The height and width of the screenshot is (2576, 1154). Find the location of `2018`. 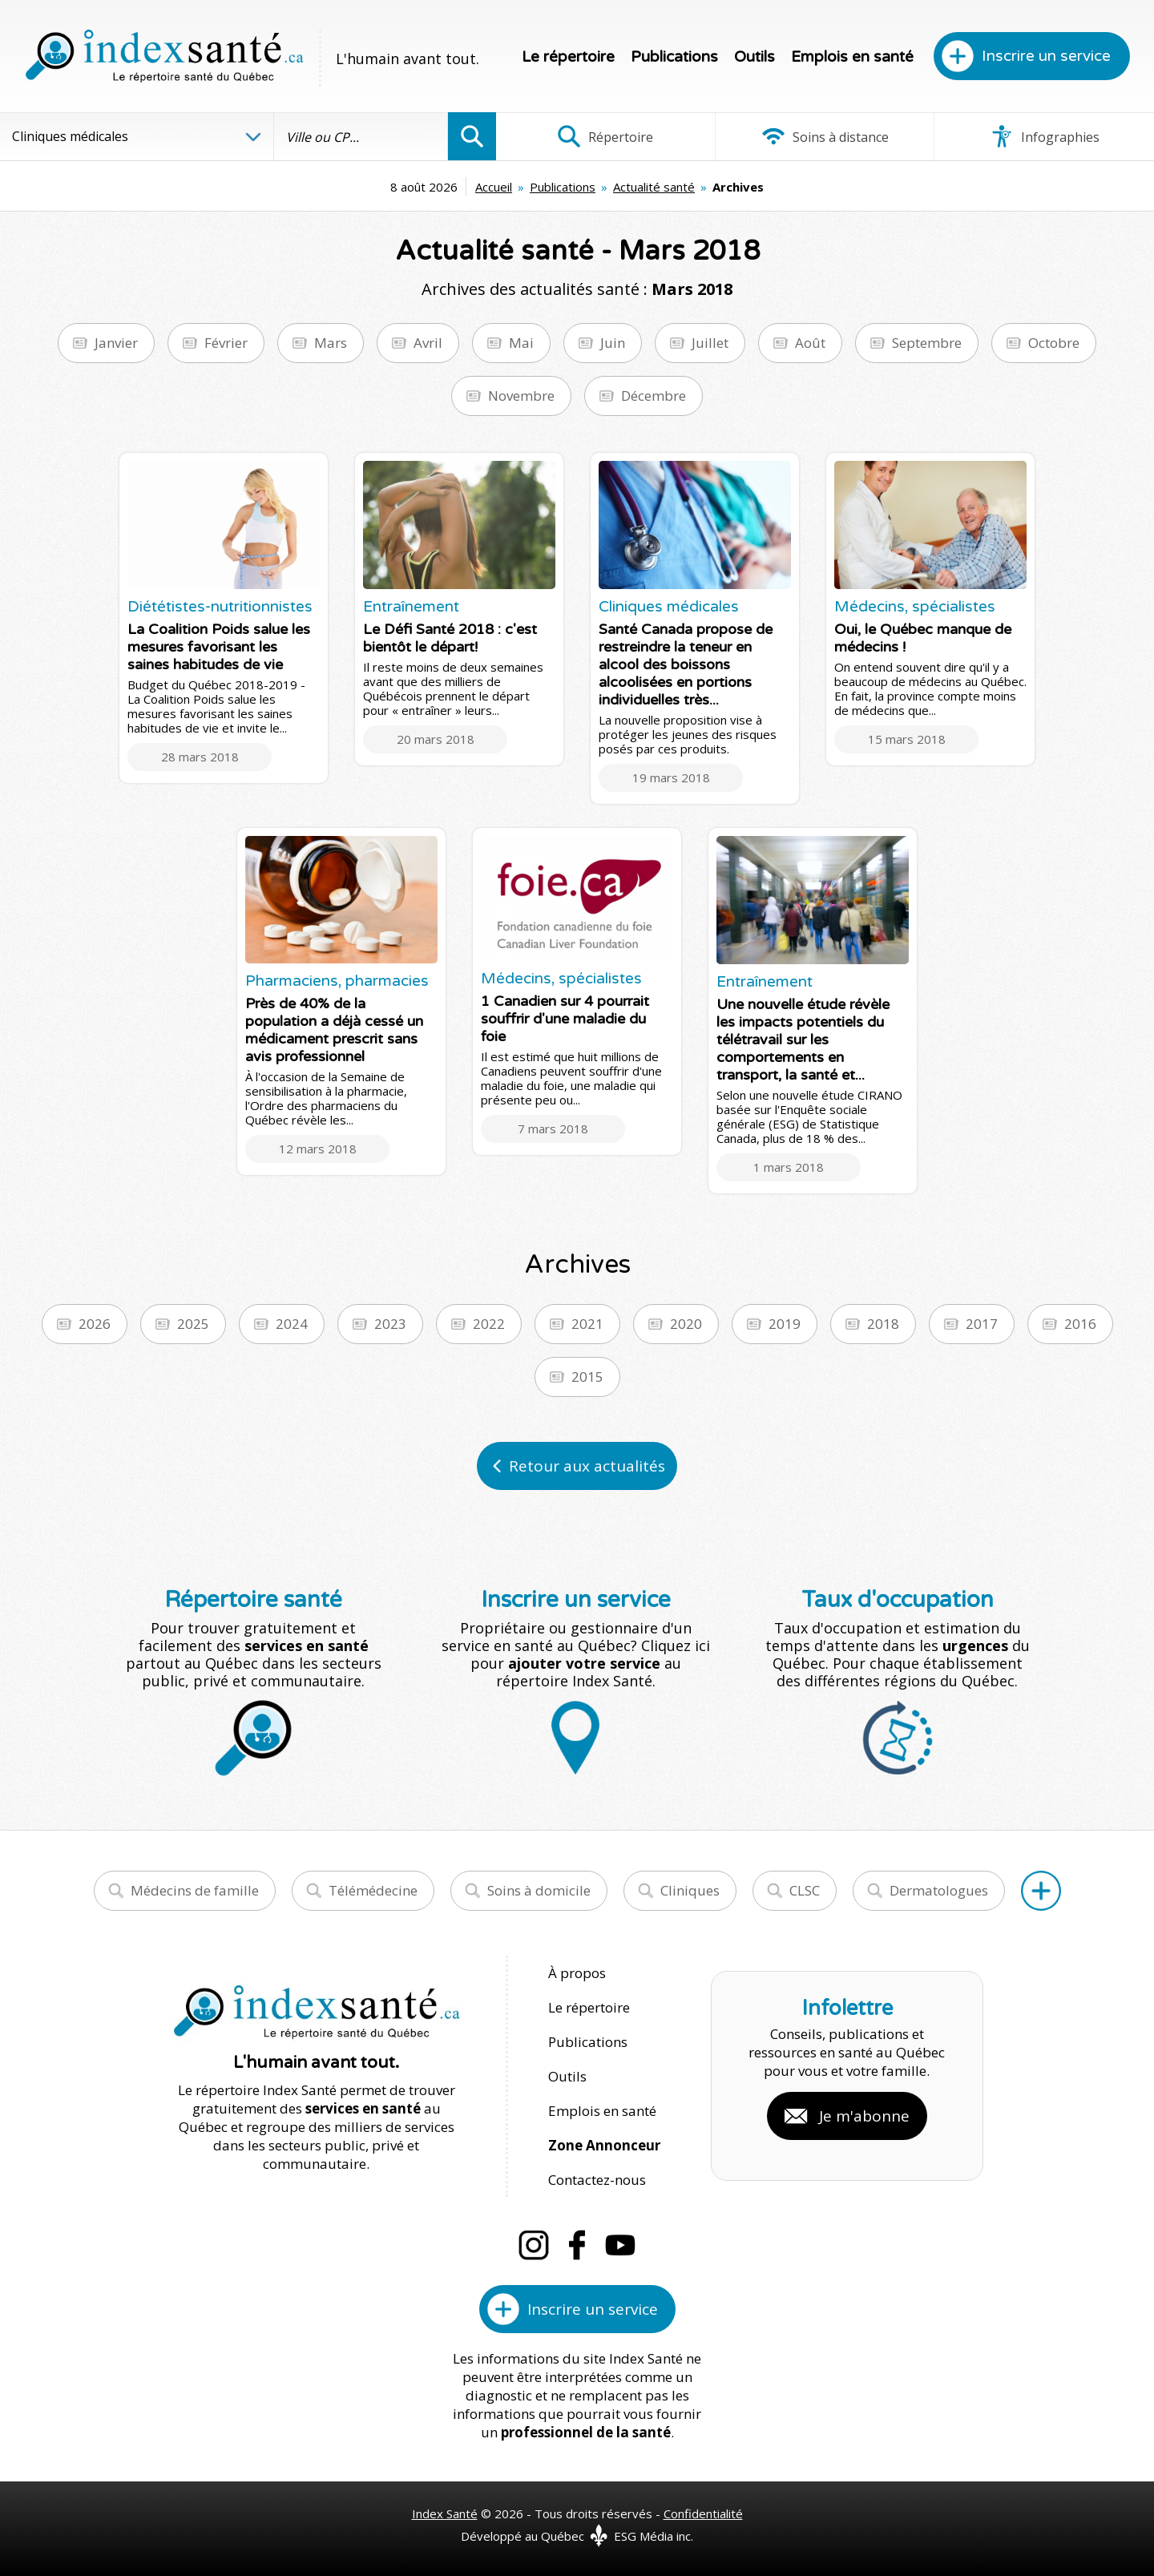

2018 is located at coordinates (883, 1323).